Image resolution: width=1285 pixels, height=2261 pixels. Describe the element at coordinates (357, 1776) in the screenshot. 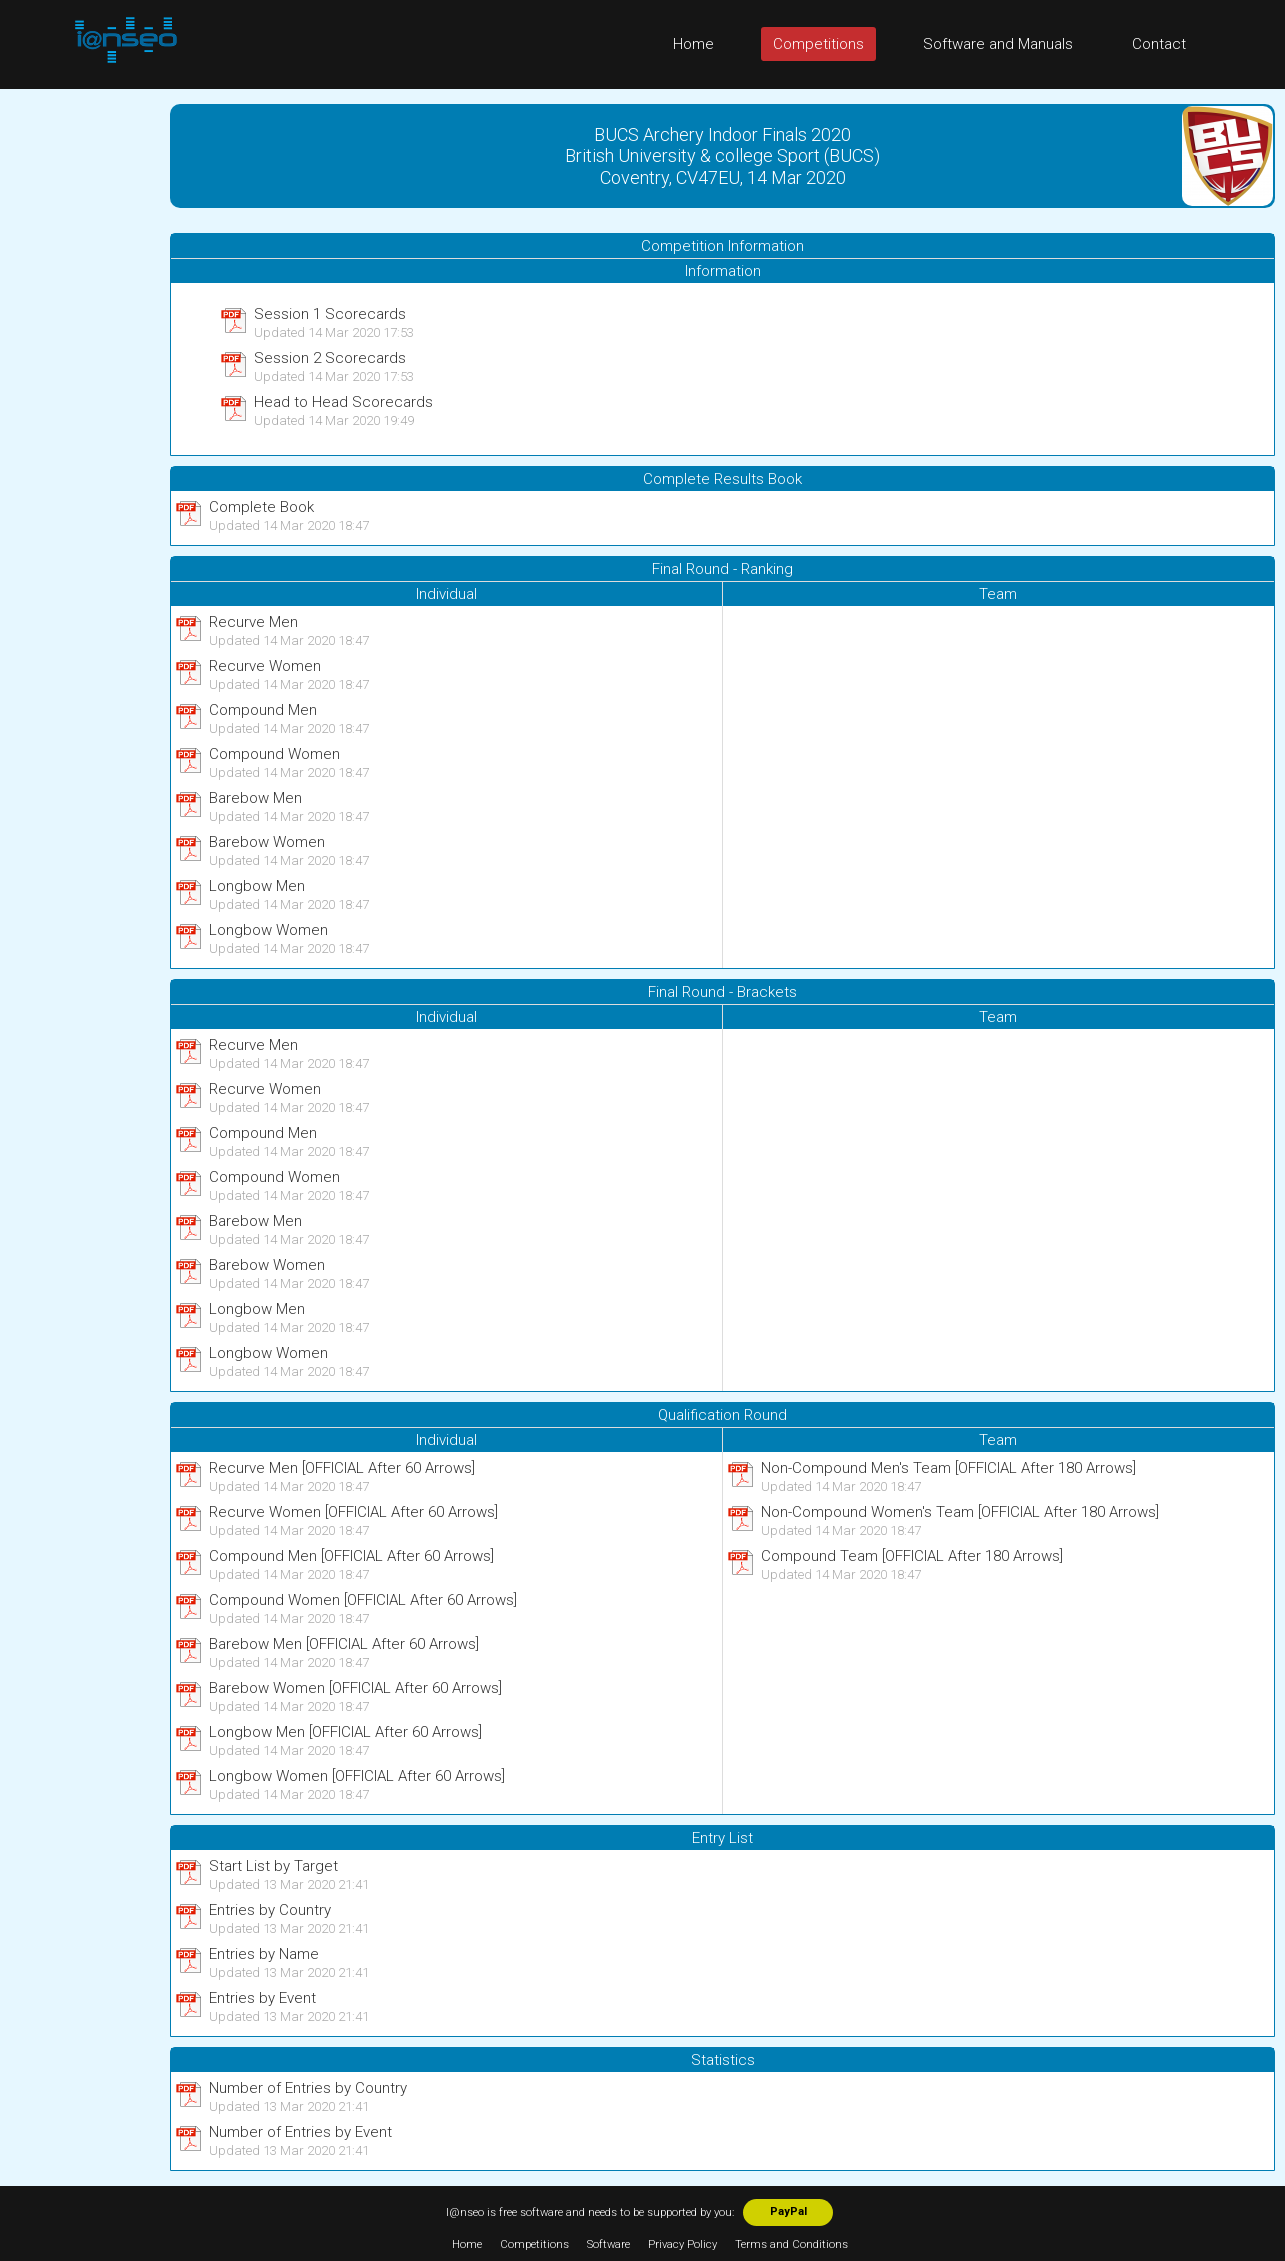

I see `Longbow Women [OFFICIAL After 60 Arrows]` at that location.